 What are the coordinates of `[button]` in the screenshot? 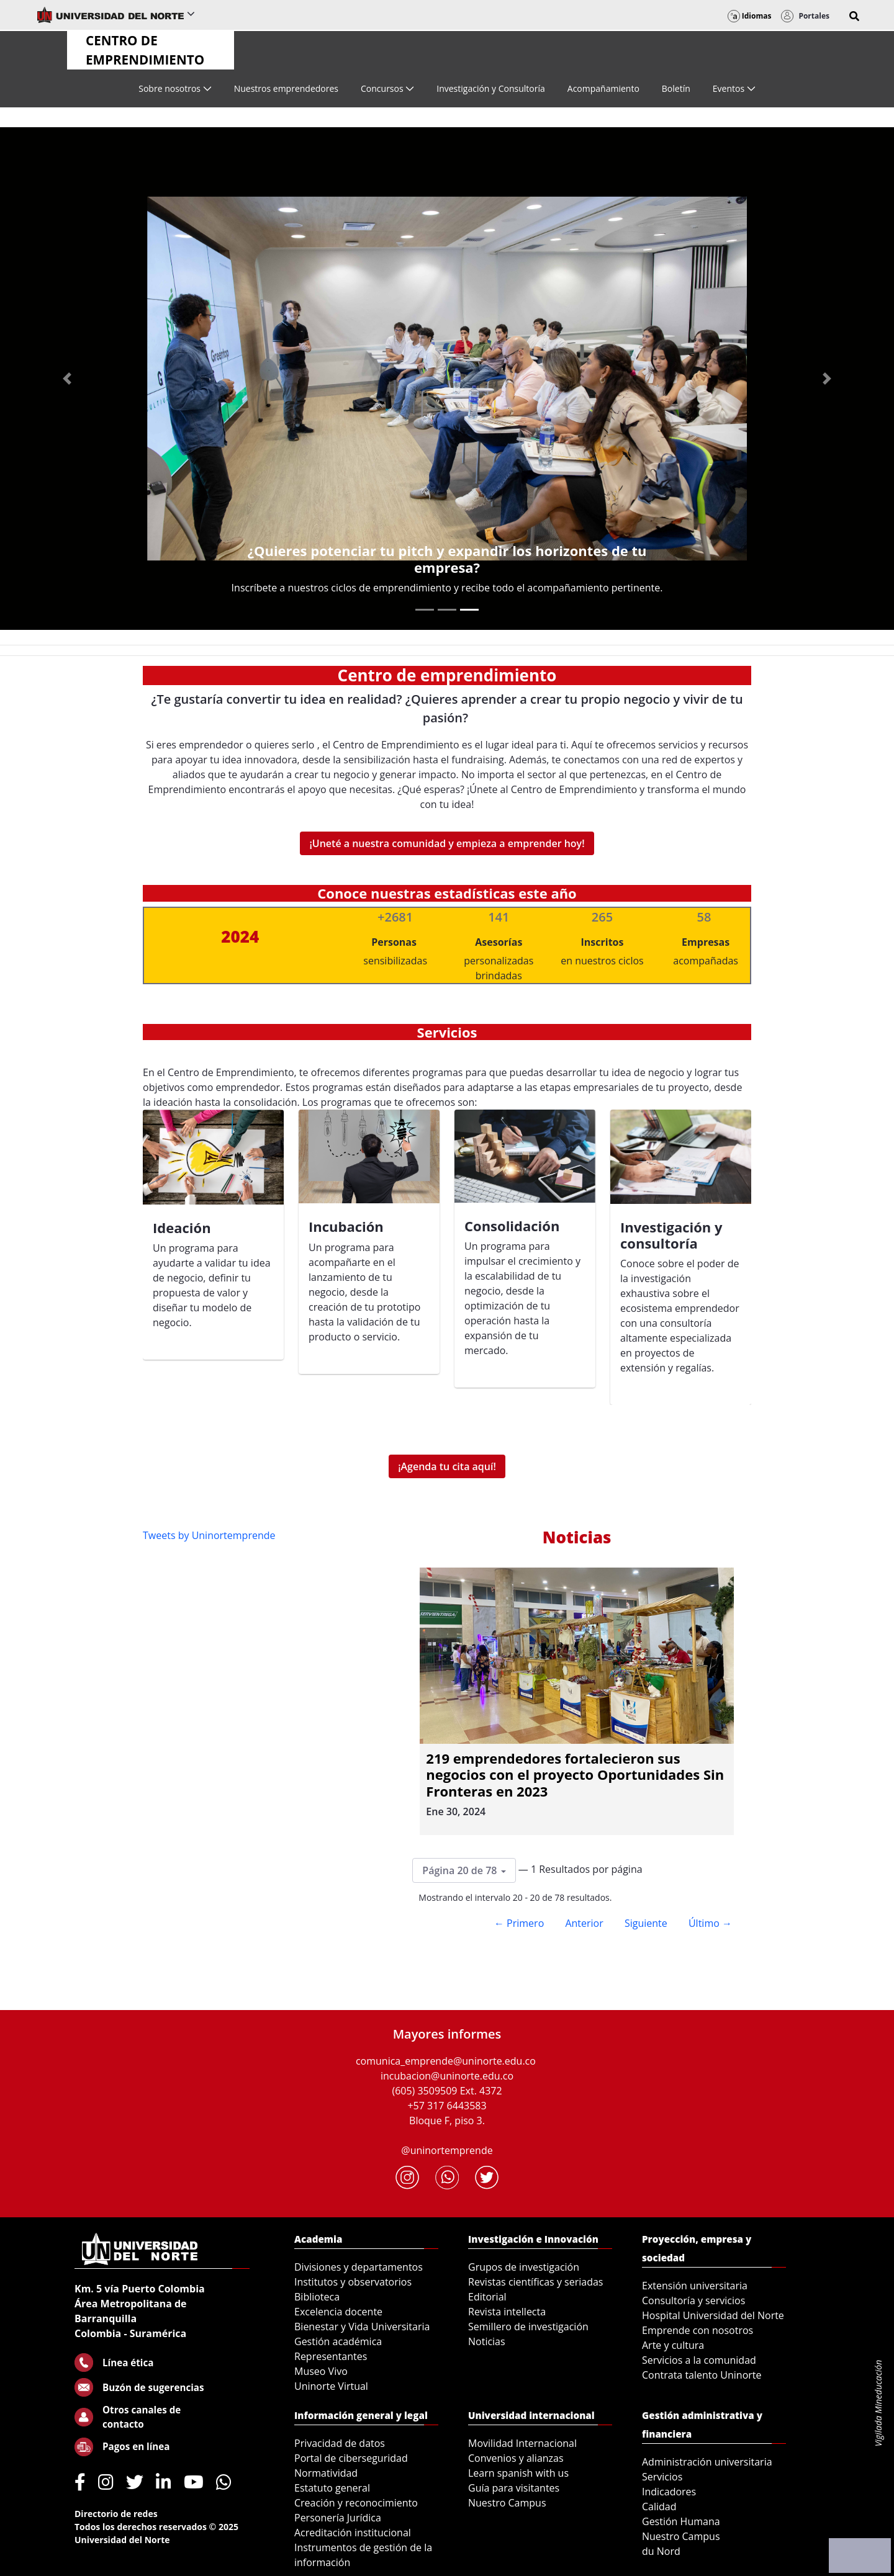 It's located at (854, 16).